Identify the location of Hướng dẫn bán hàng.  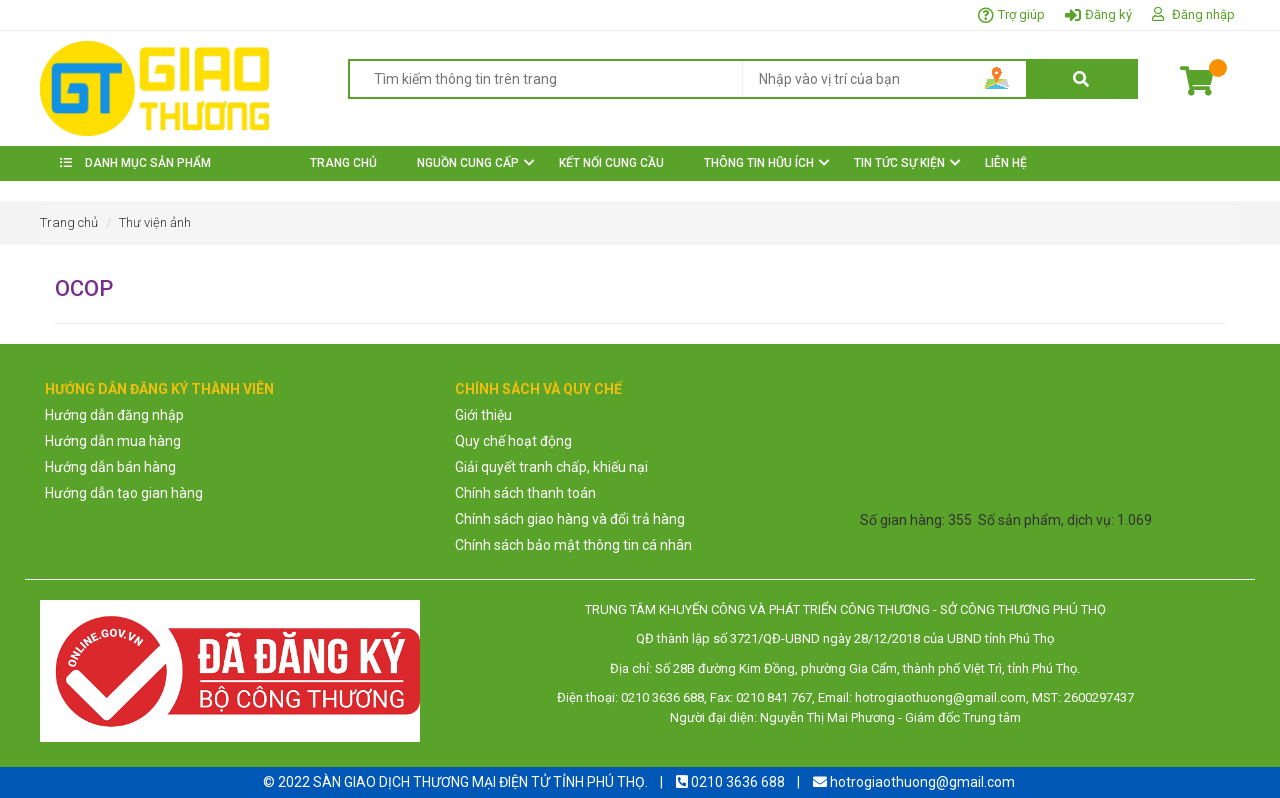
(110, 467).